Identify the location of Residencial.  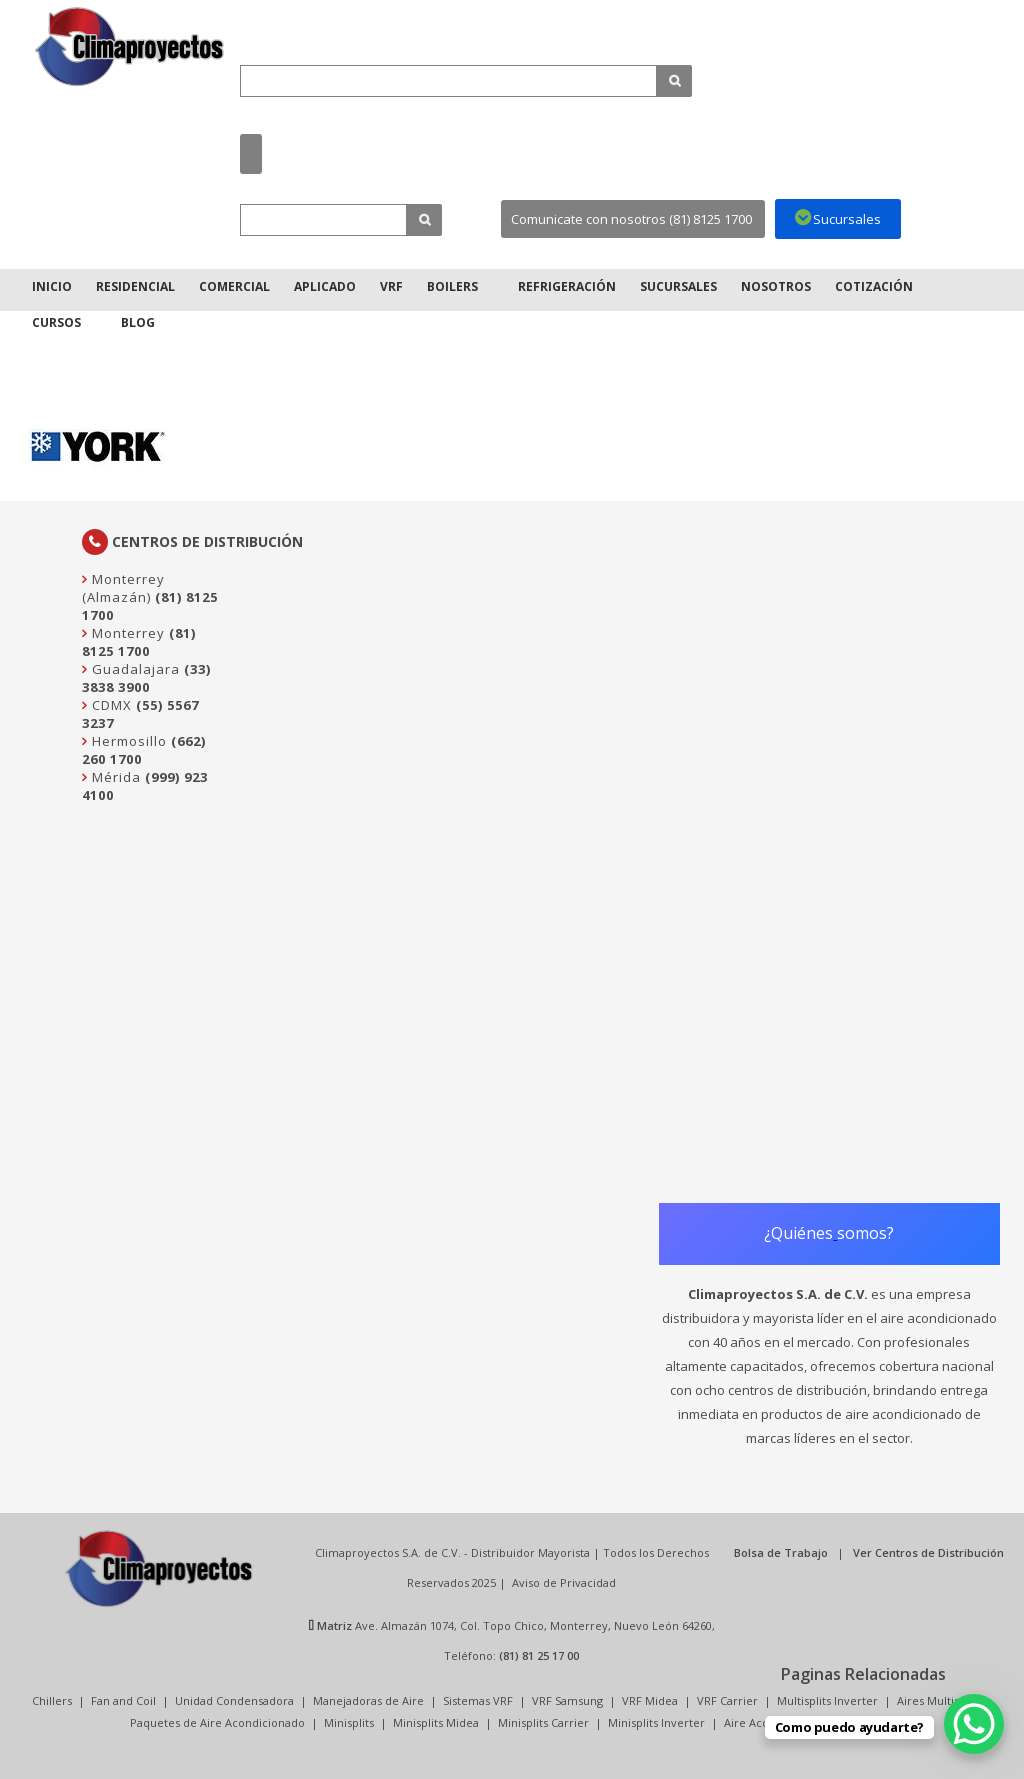
(135, 286).